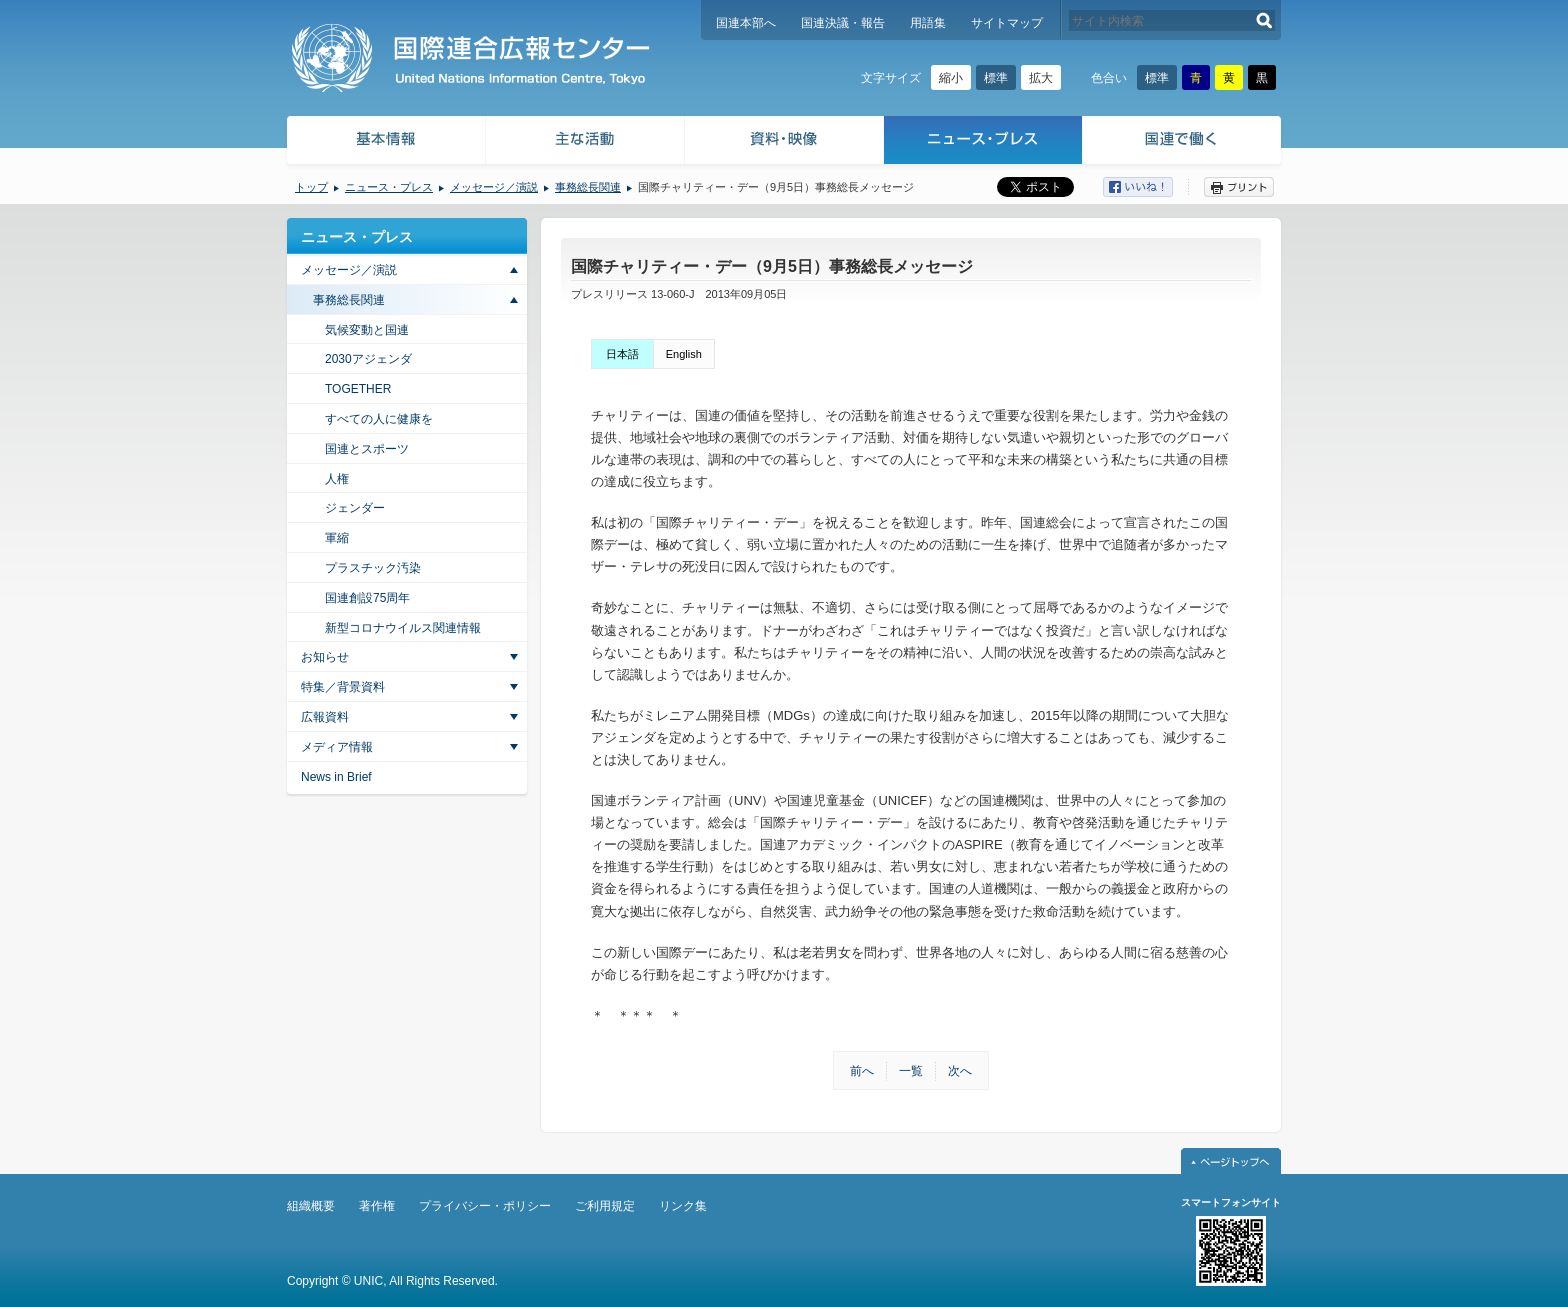  I want to click on 人権, so click(337, 479).